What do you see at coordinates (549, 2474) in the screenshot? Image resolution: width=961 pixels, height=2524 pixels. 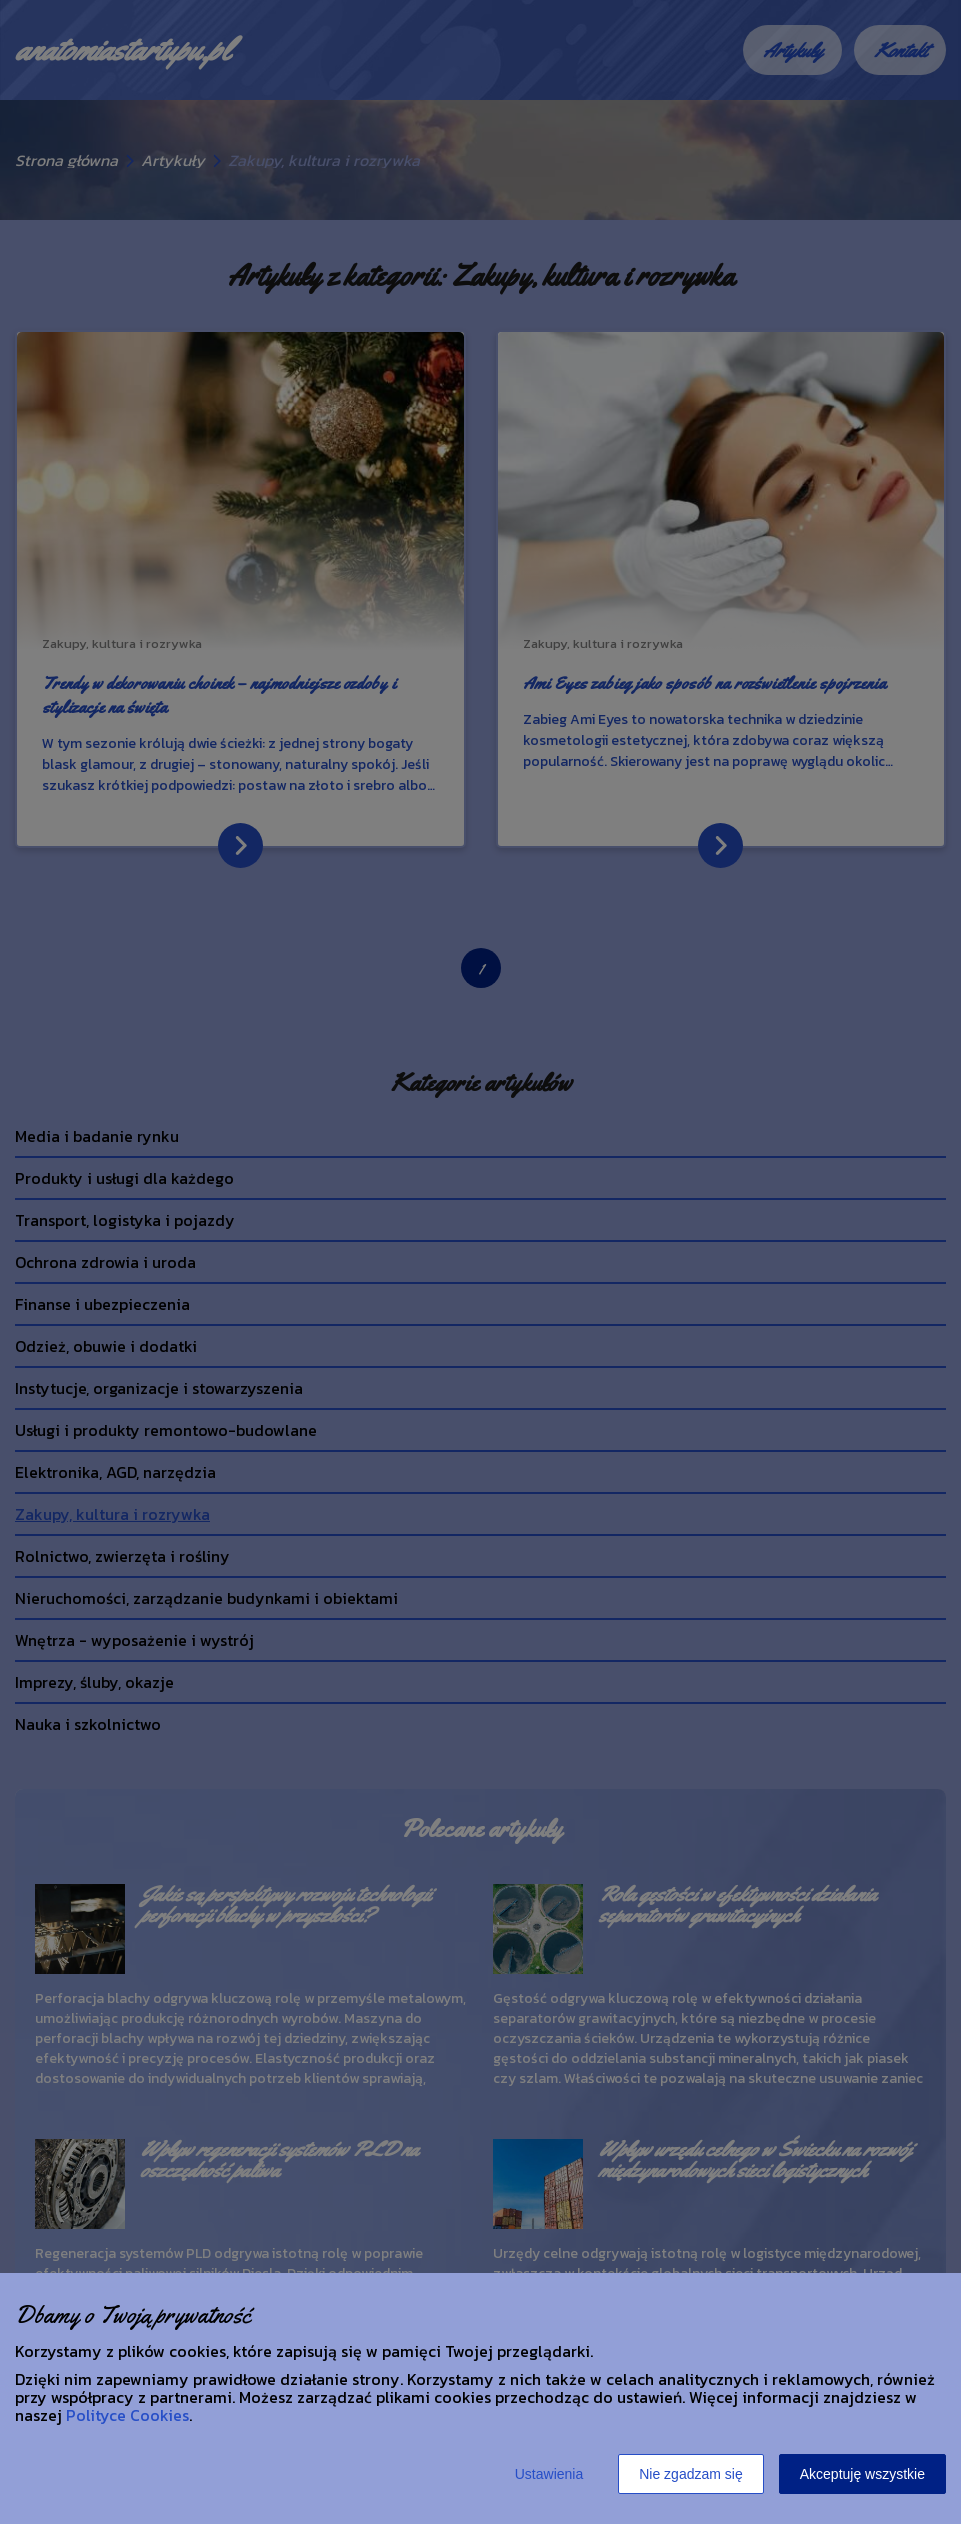 I see `Ustawienia` at bounding box center [549, 2474].